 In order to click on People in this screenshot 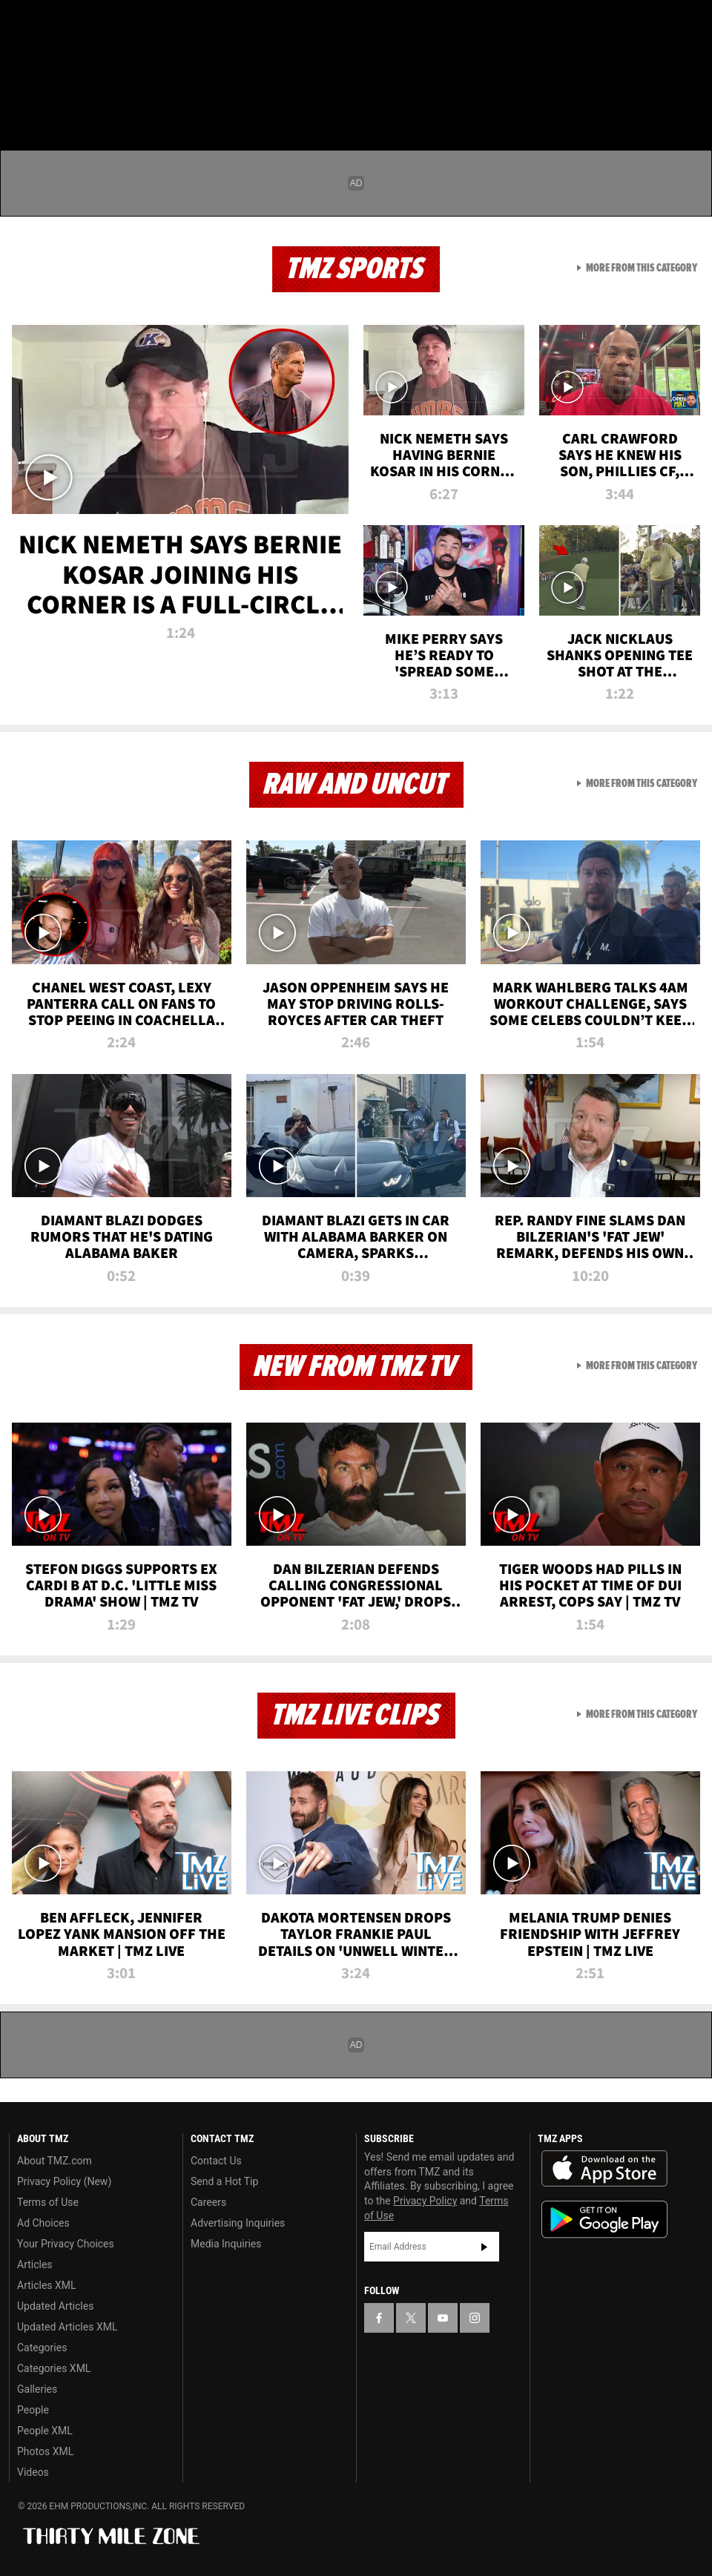, I will do `click(33, 2410)`.